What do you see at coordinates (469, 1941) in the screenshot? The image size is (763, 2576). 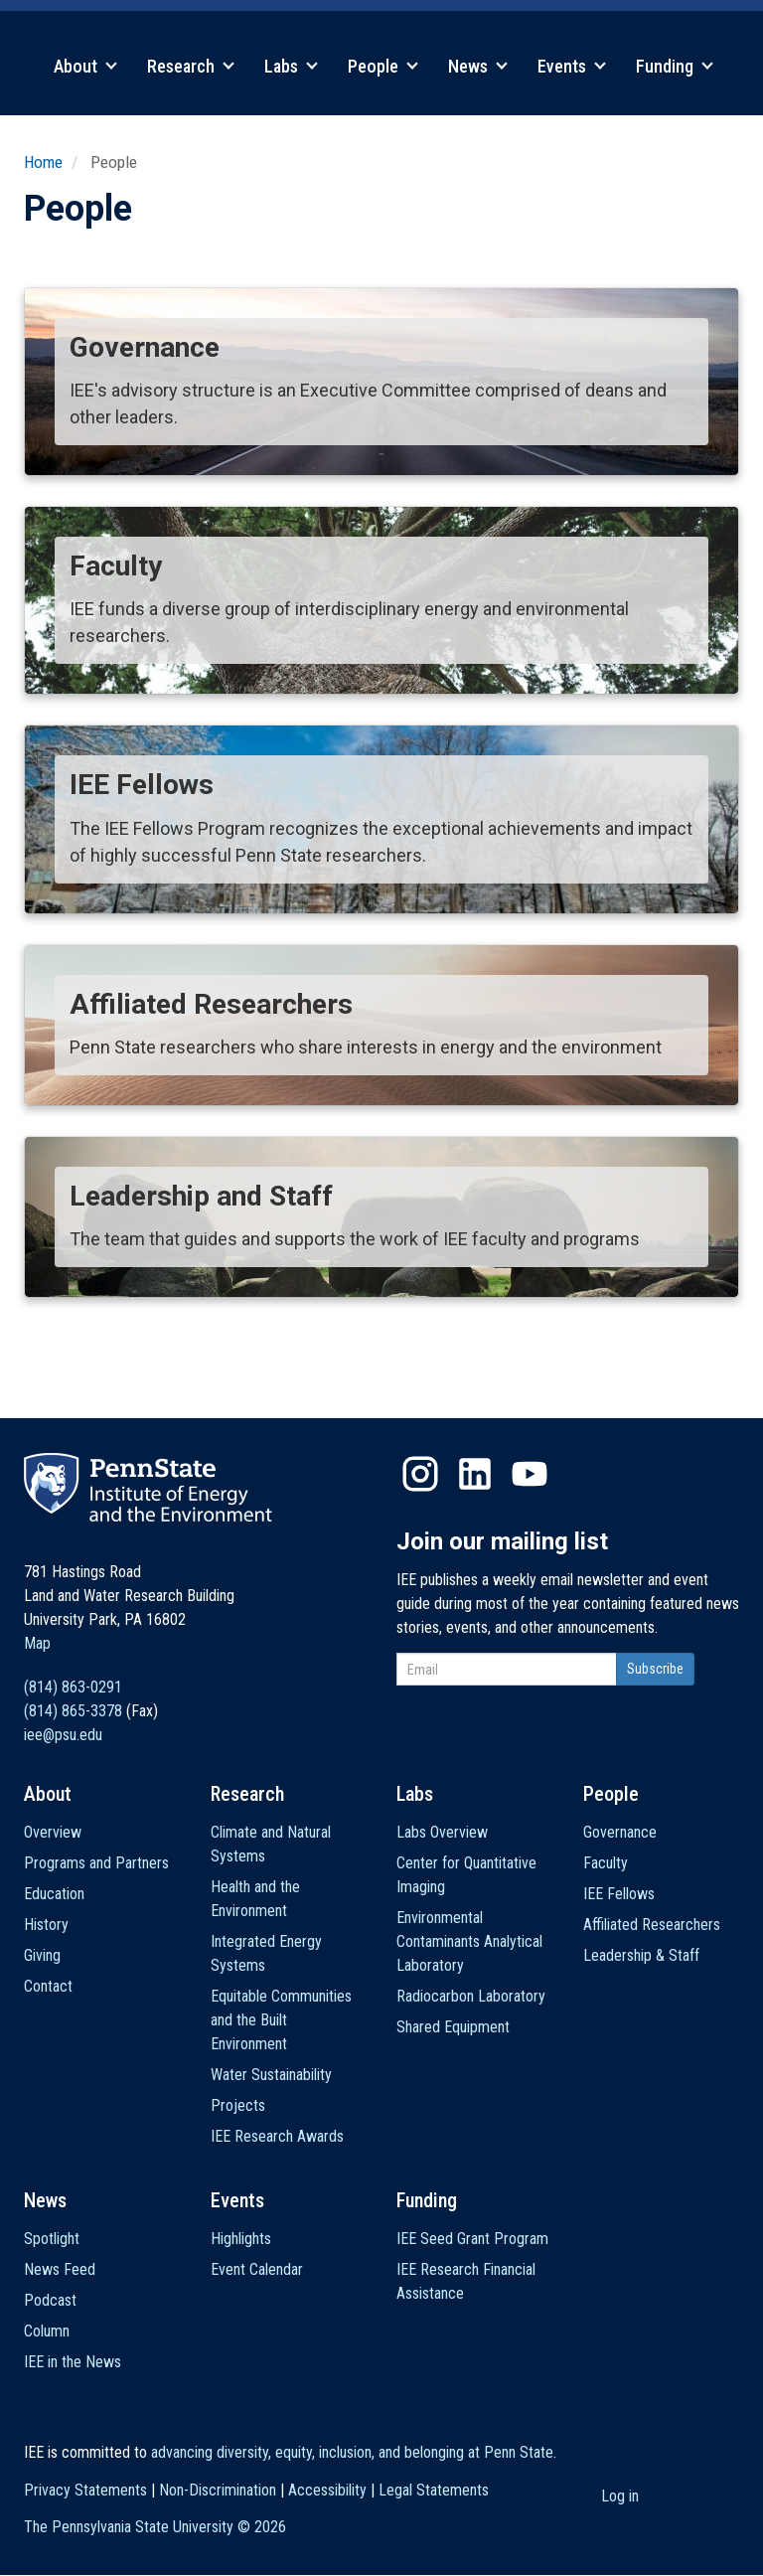 I see `Environmental Contaminants Analytical Laboratory` at bounding box center [469, 1941].